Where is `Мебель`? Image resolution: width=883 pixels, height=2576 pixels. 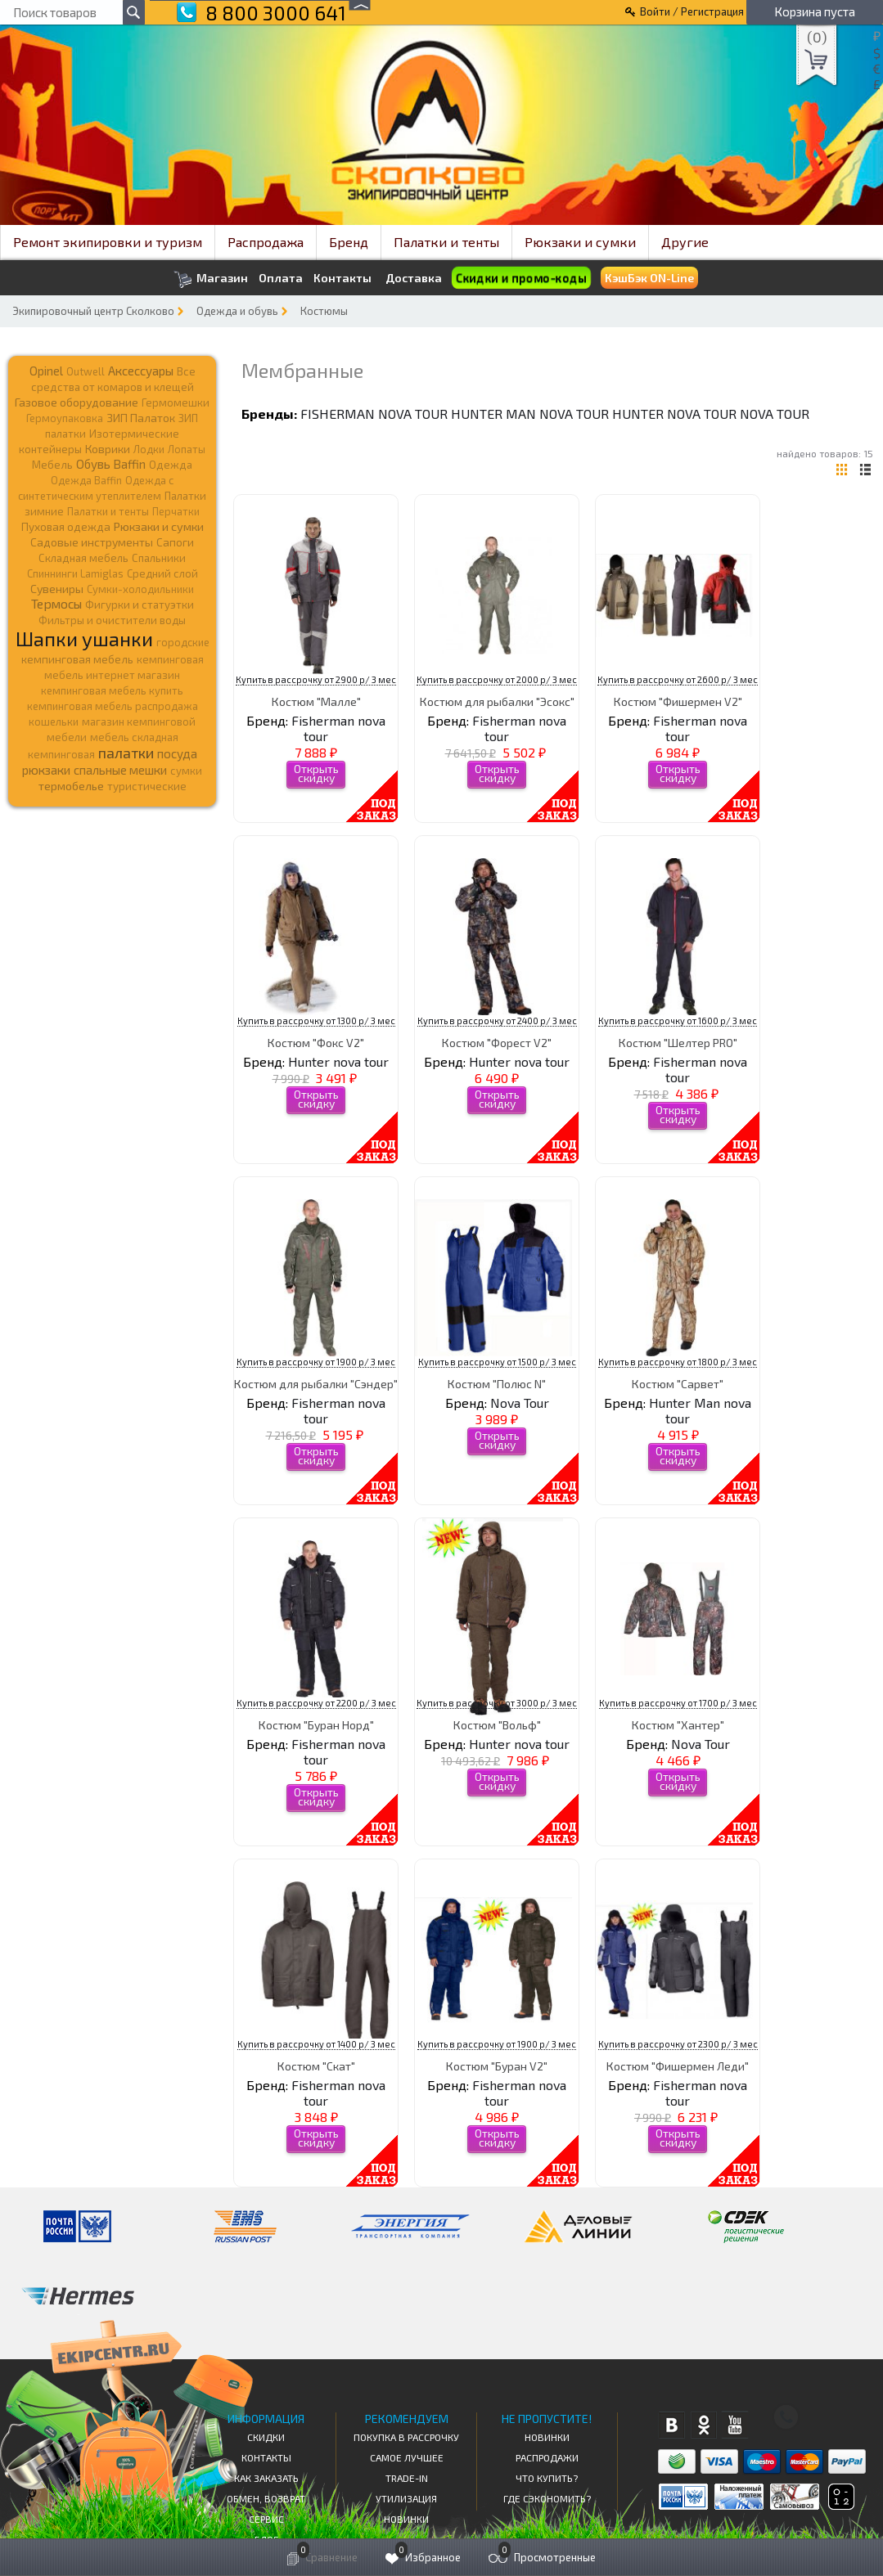
Мебель is located at coordinates (52, 464).